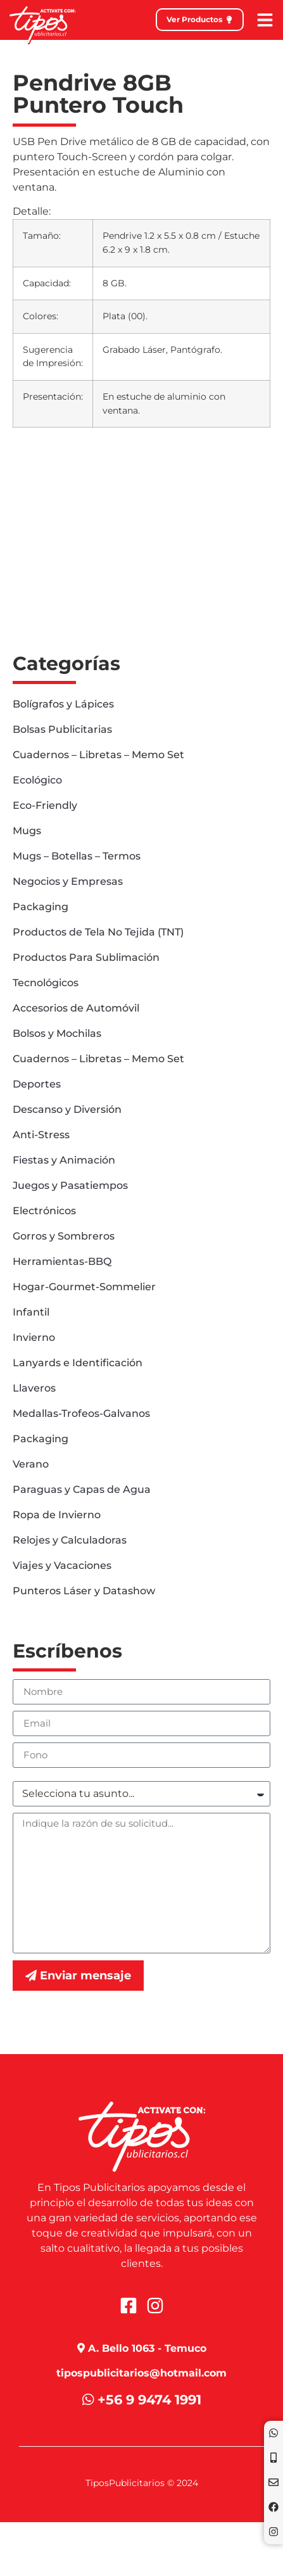 The height and width of the screenshot is (2576, 283). I want to click on Punteros Láser y Datashow, so click(84, 1591).